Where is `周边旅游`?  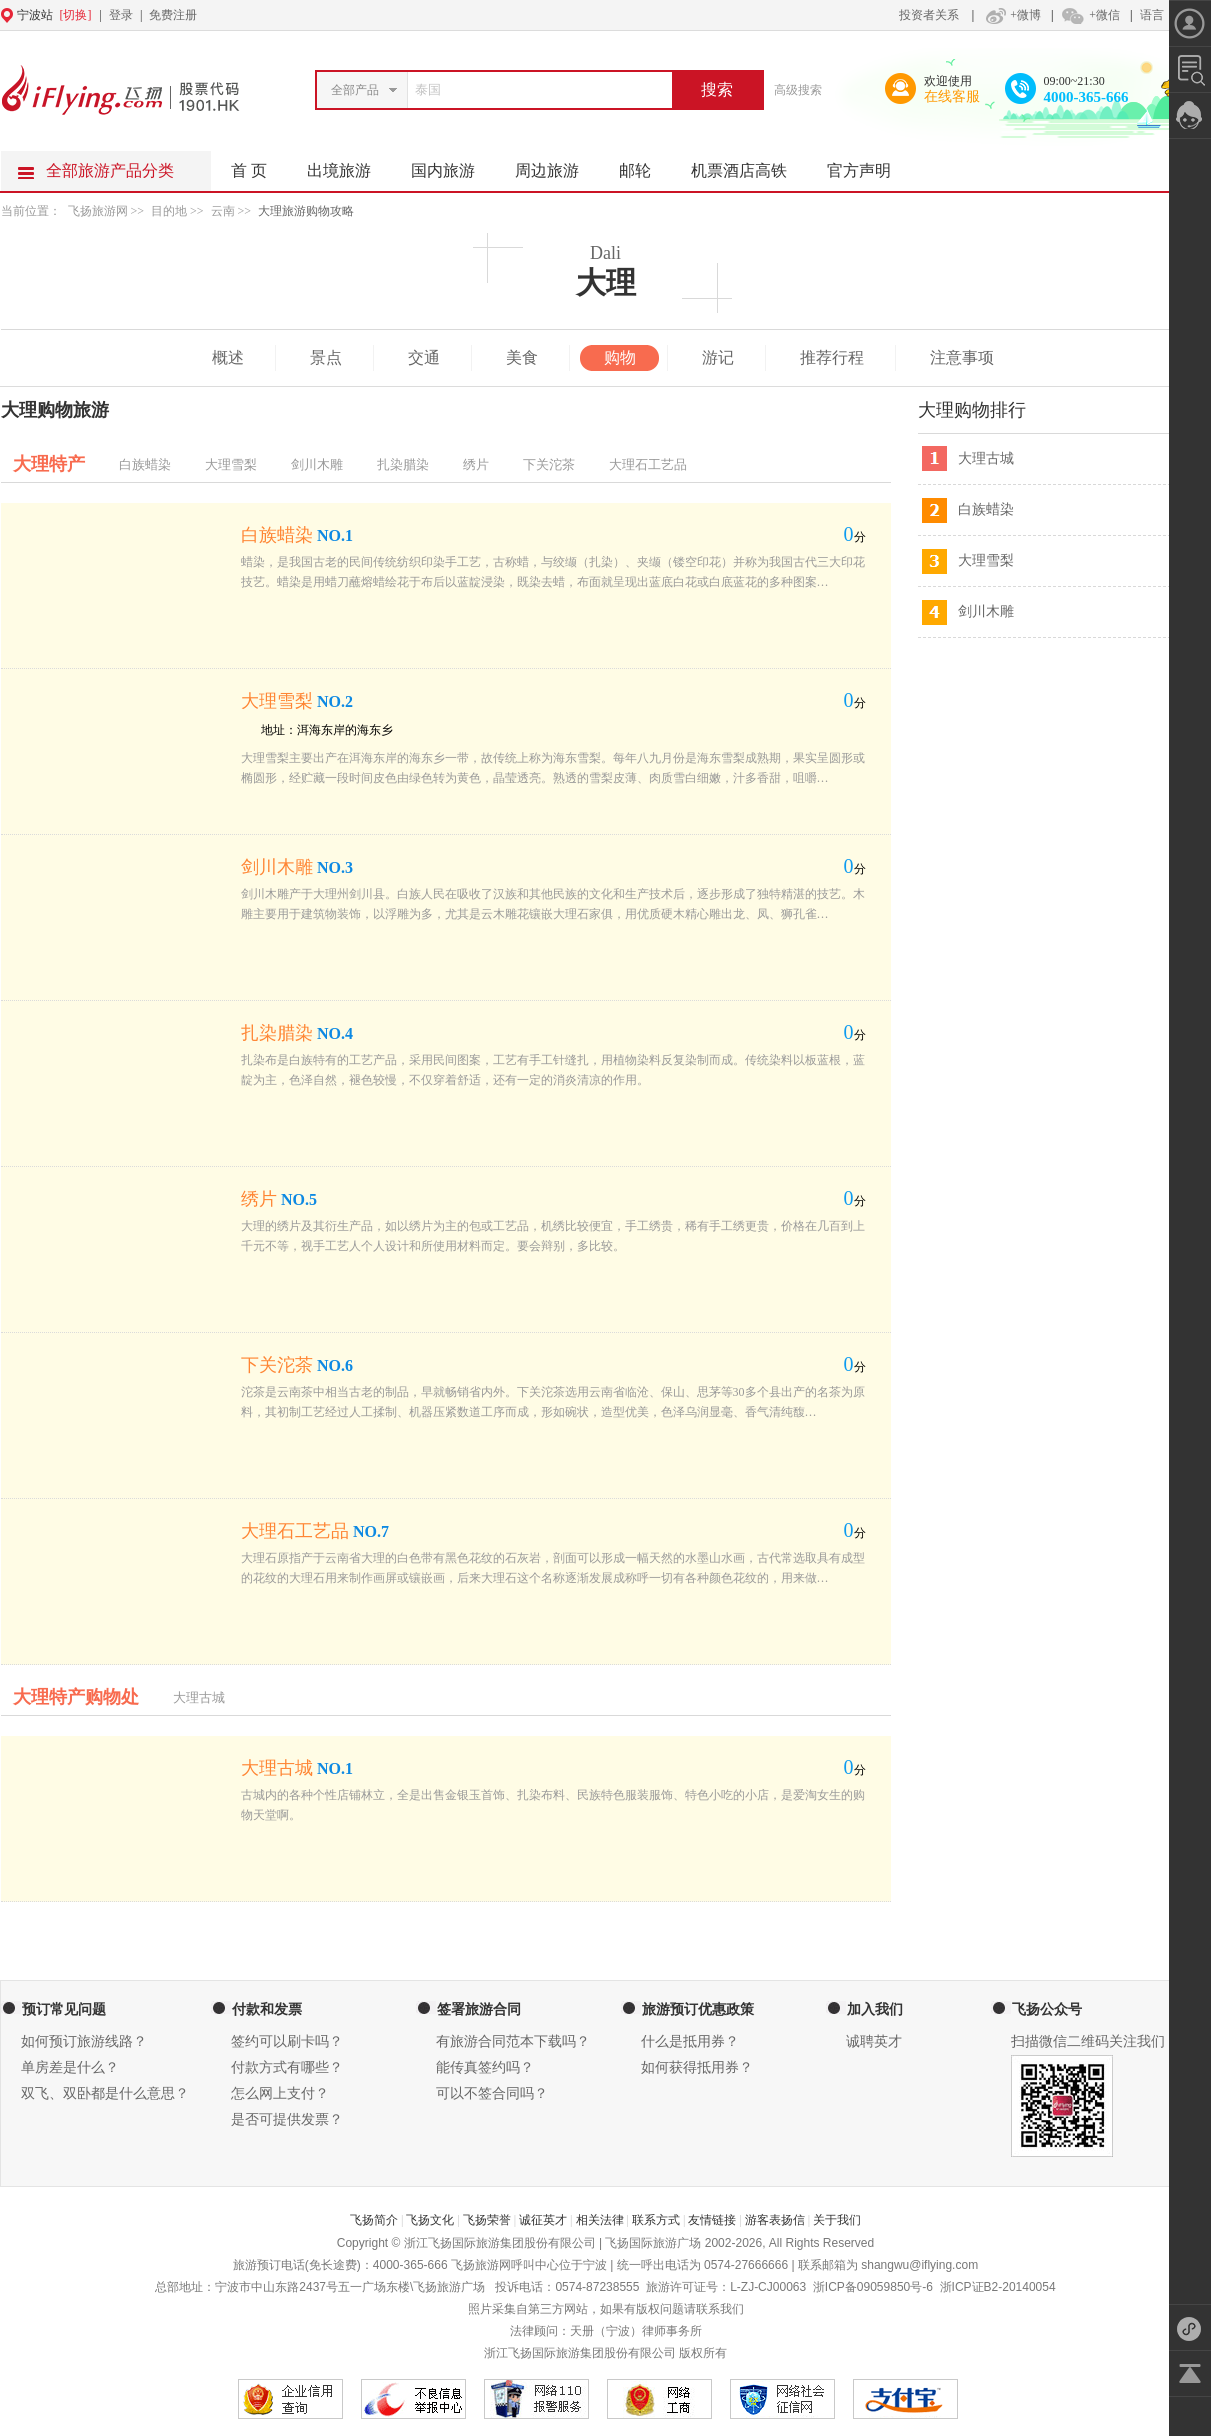
周边旅游 is located at coordinates (557, 165).